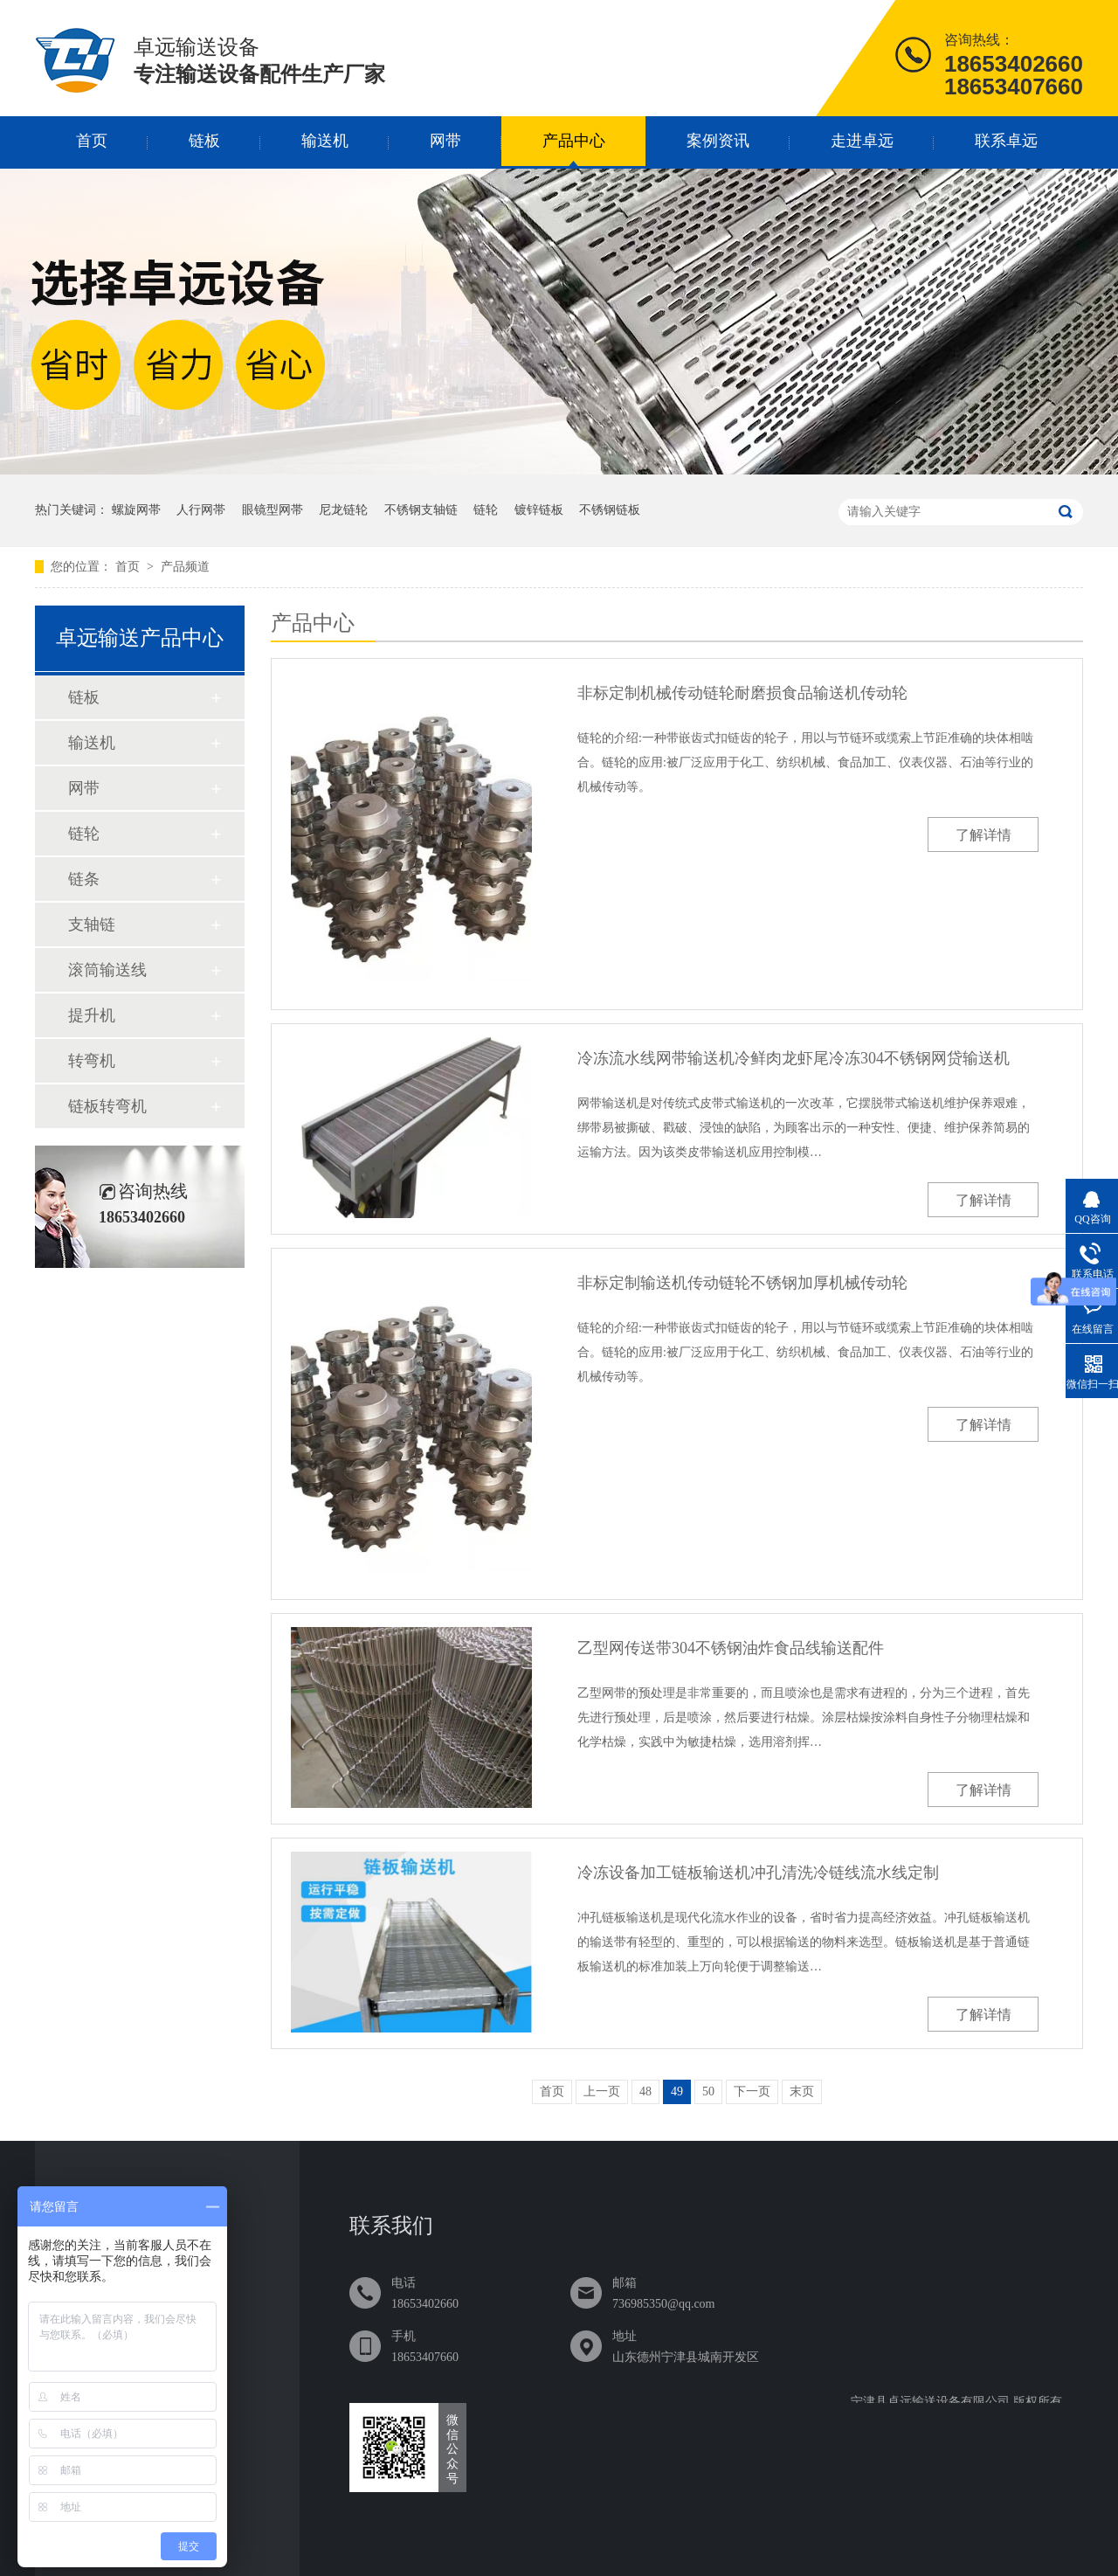 This screenshot has height=2576, width=1118. What do you see at coordinates (485, 509) in the screenshot?
I see `链轮` at bounding box center [485, 509].